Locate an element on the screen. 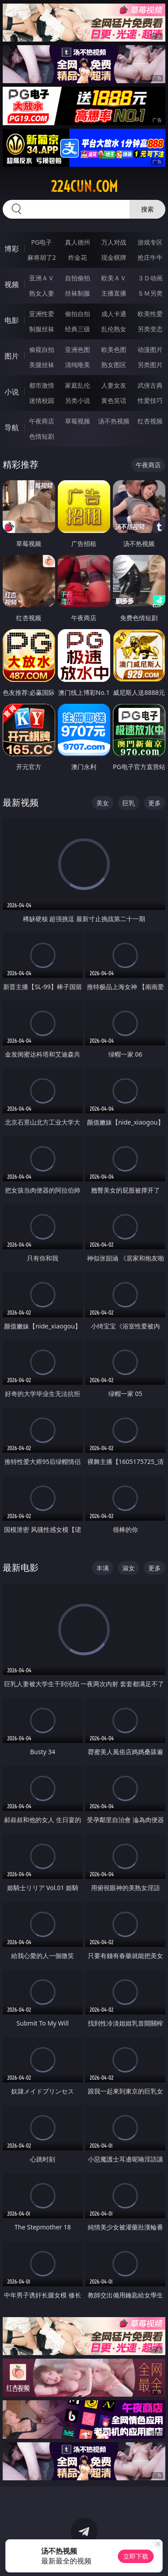 The image size is (168, 2576). 红杏视频 is located at coordinates (150, 421).